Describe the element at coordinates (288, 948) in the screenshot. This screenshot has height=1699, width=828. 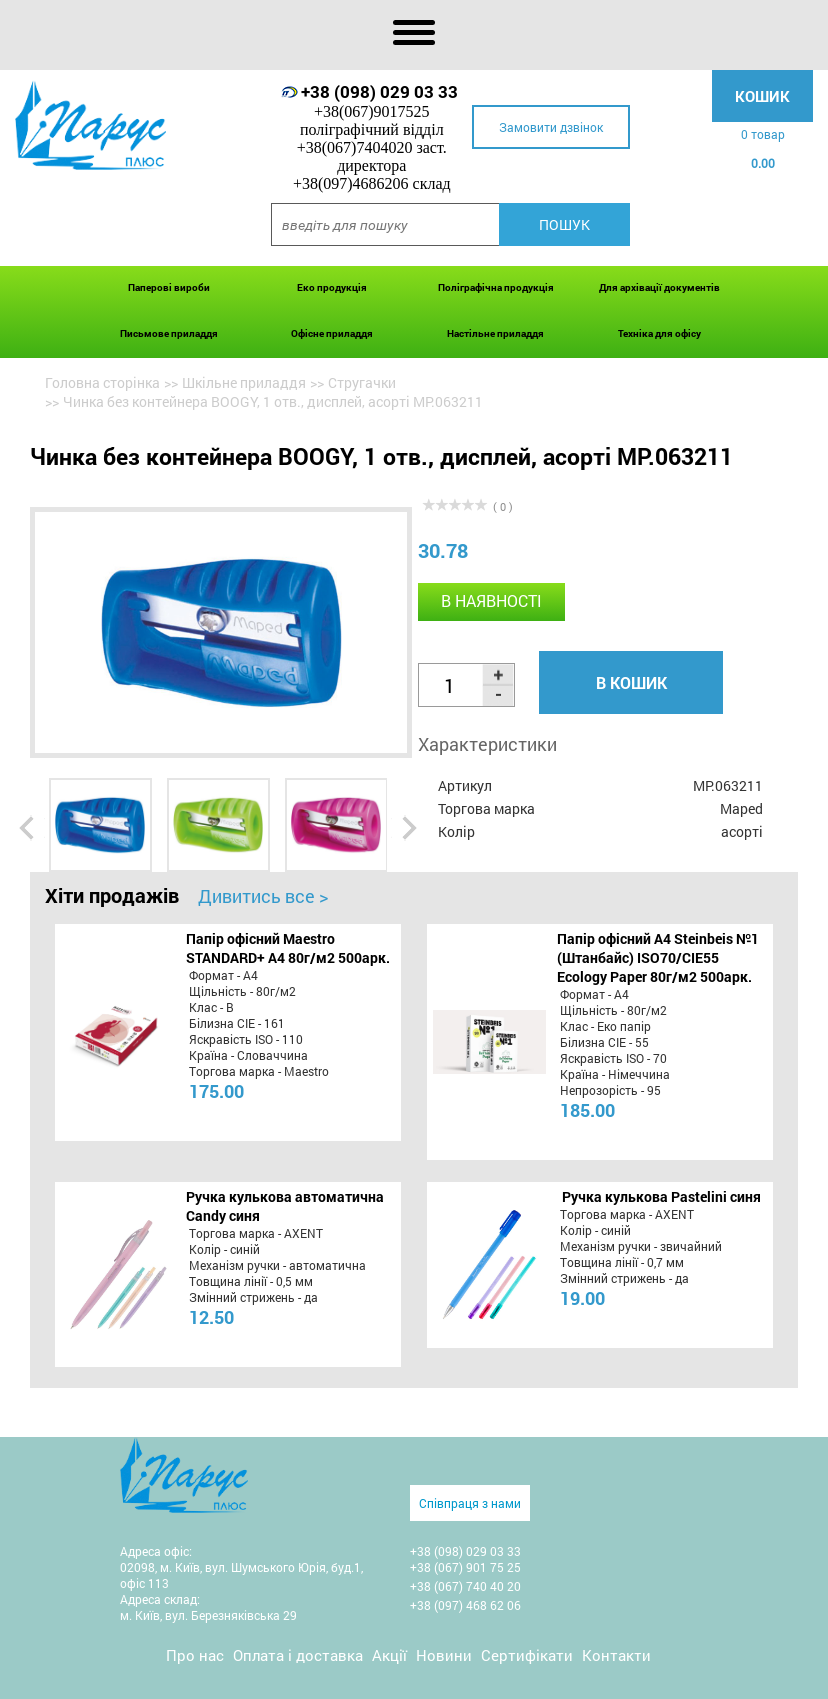
I see `Папір офісний Maestro STANDARD+ А4 80г/м2 500арк.` at that location.